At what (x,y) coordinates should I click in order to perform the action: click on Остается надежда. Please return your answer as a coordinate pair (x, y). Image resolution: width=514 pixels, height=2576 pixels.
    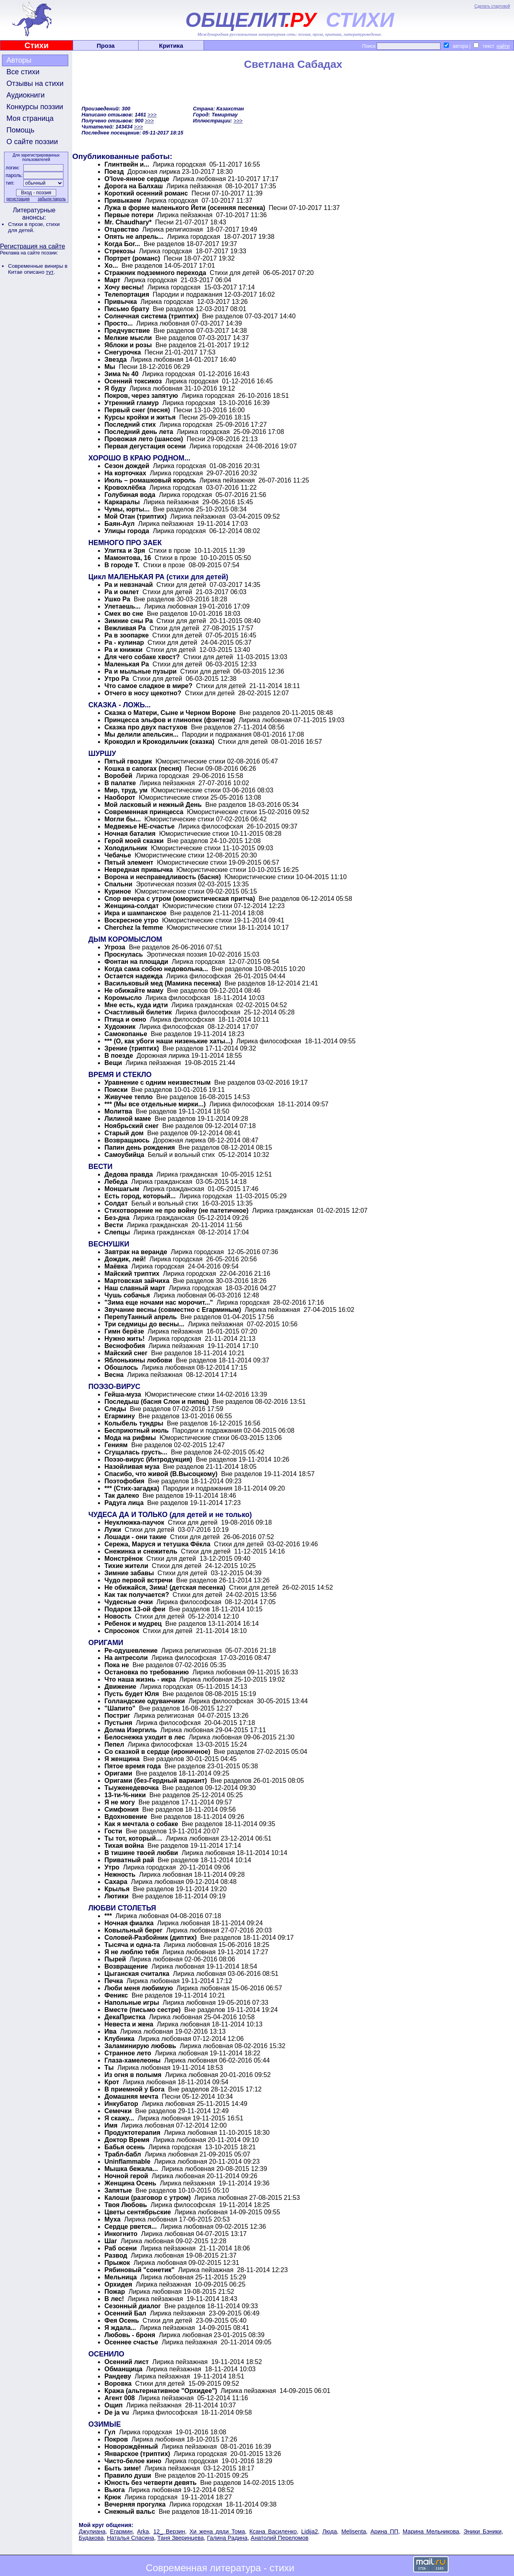
    Looking at the image, I should click on (133, 976).